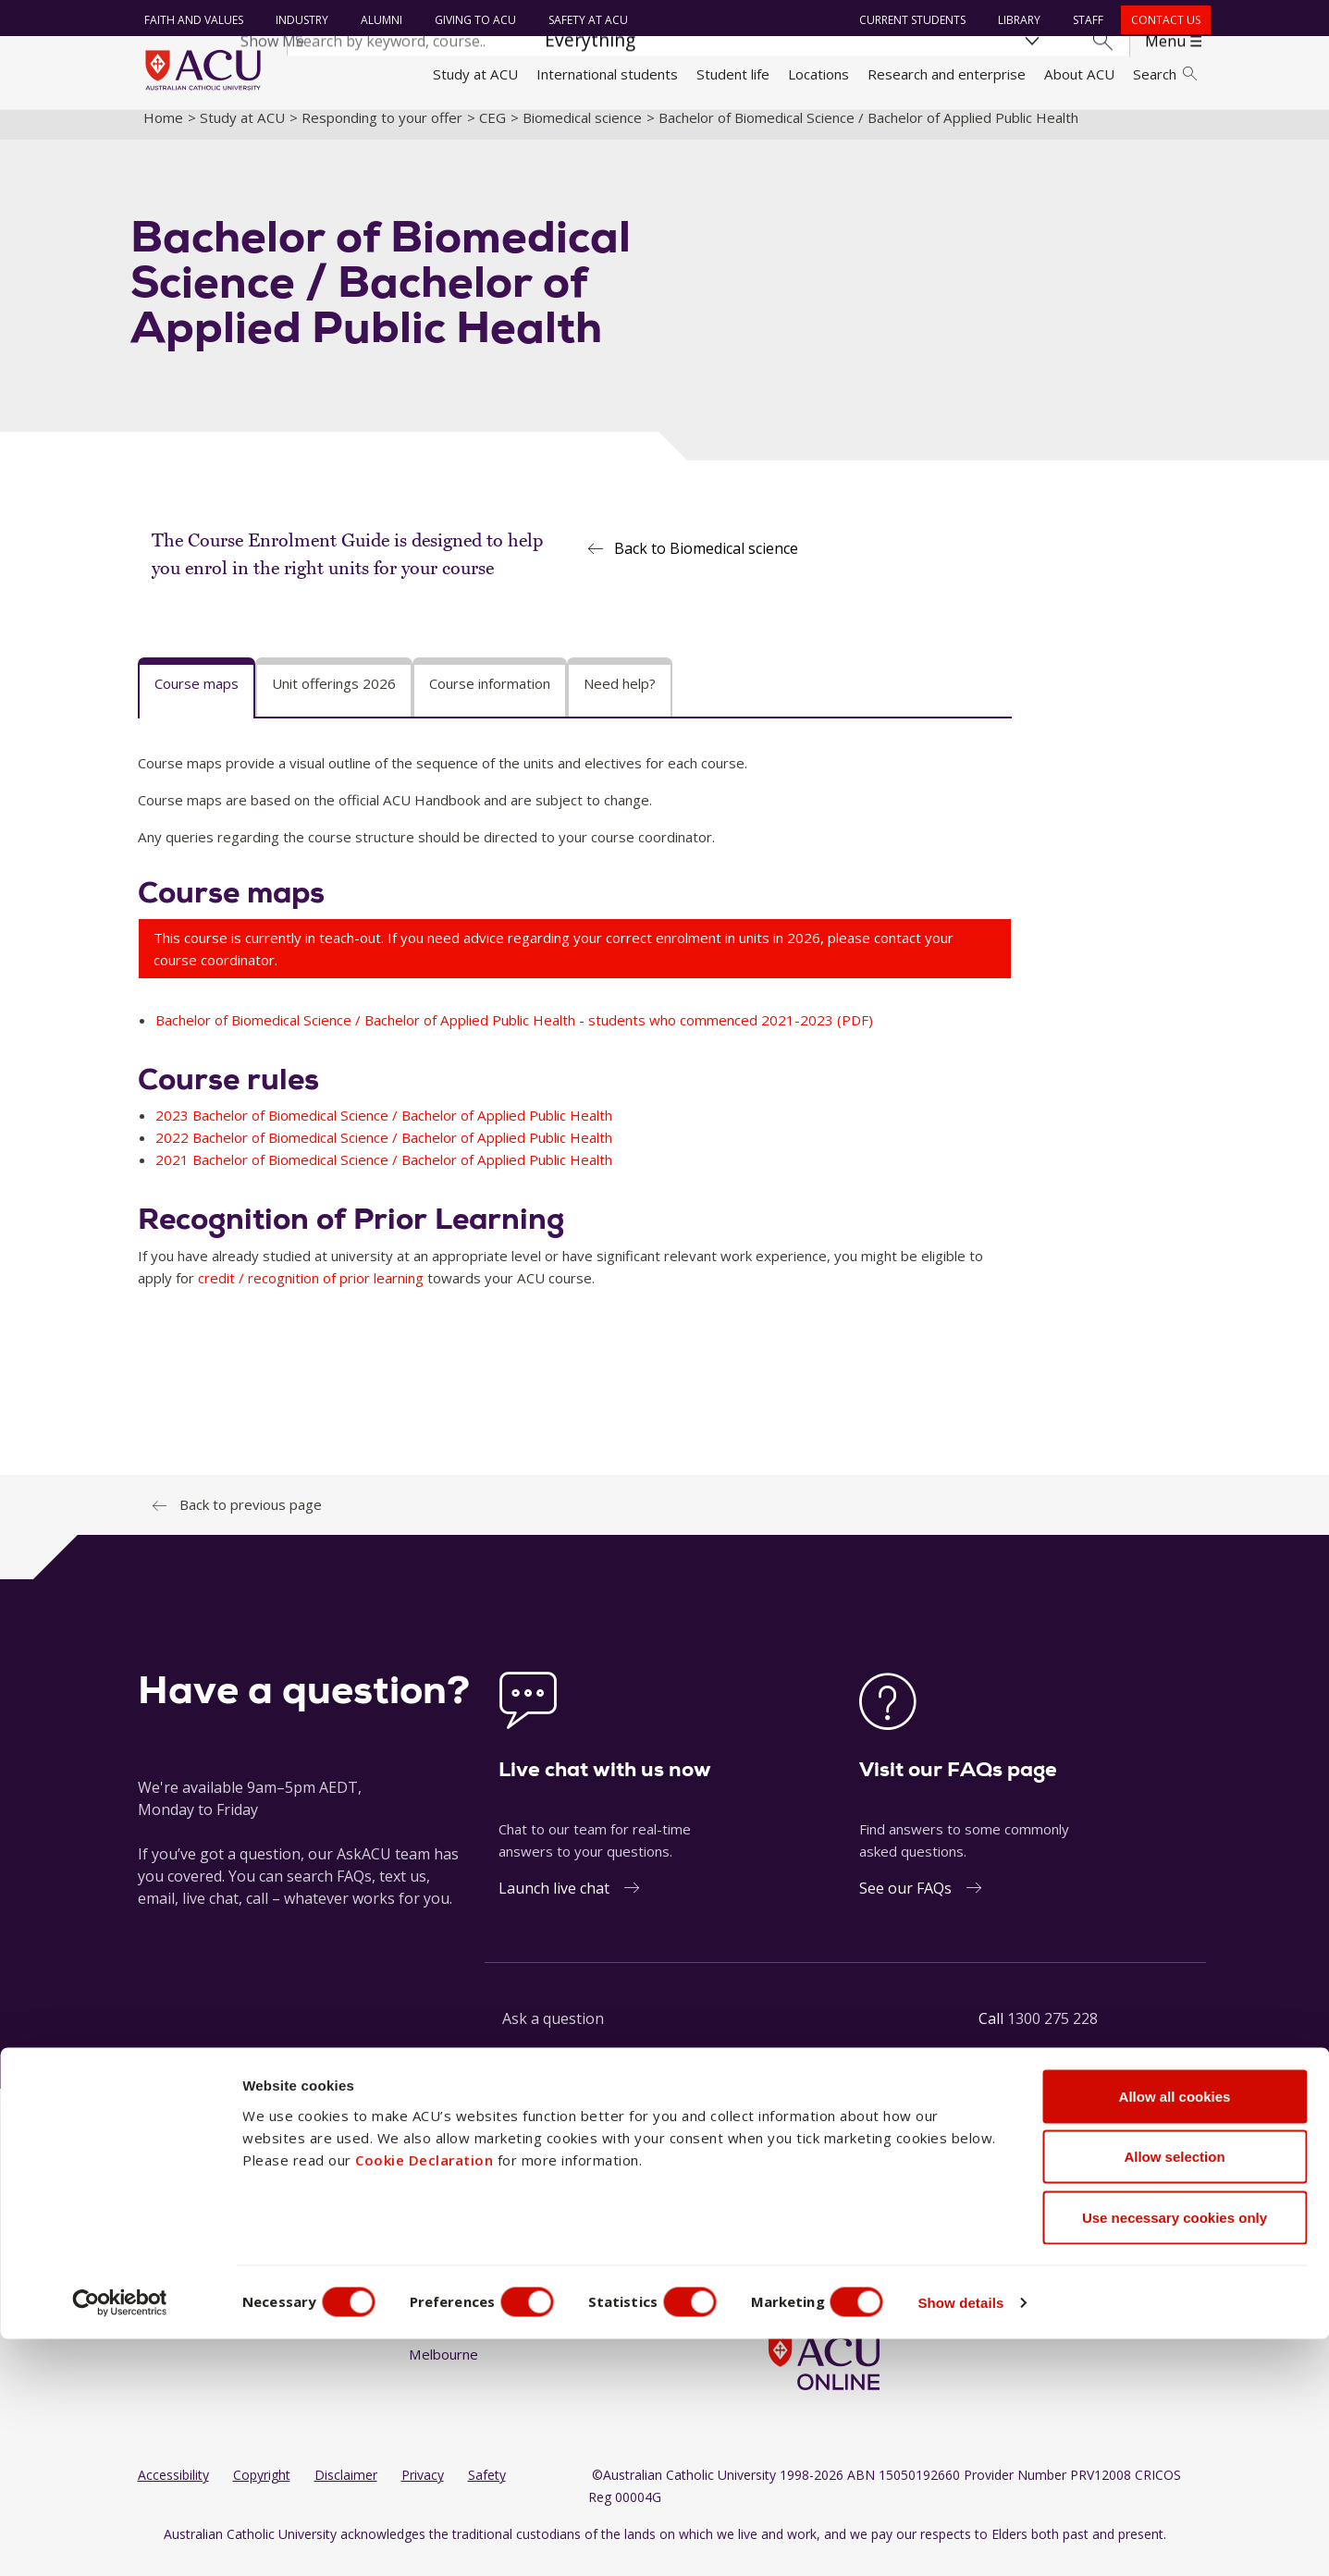 Image resolution: width=1329 pixels, height=2576 pixels. I want to click on Responding to your offer, so click(381, 132).